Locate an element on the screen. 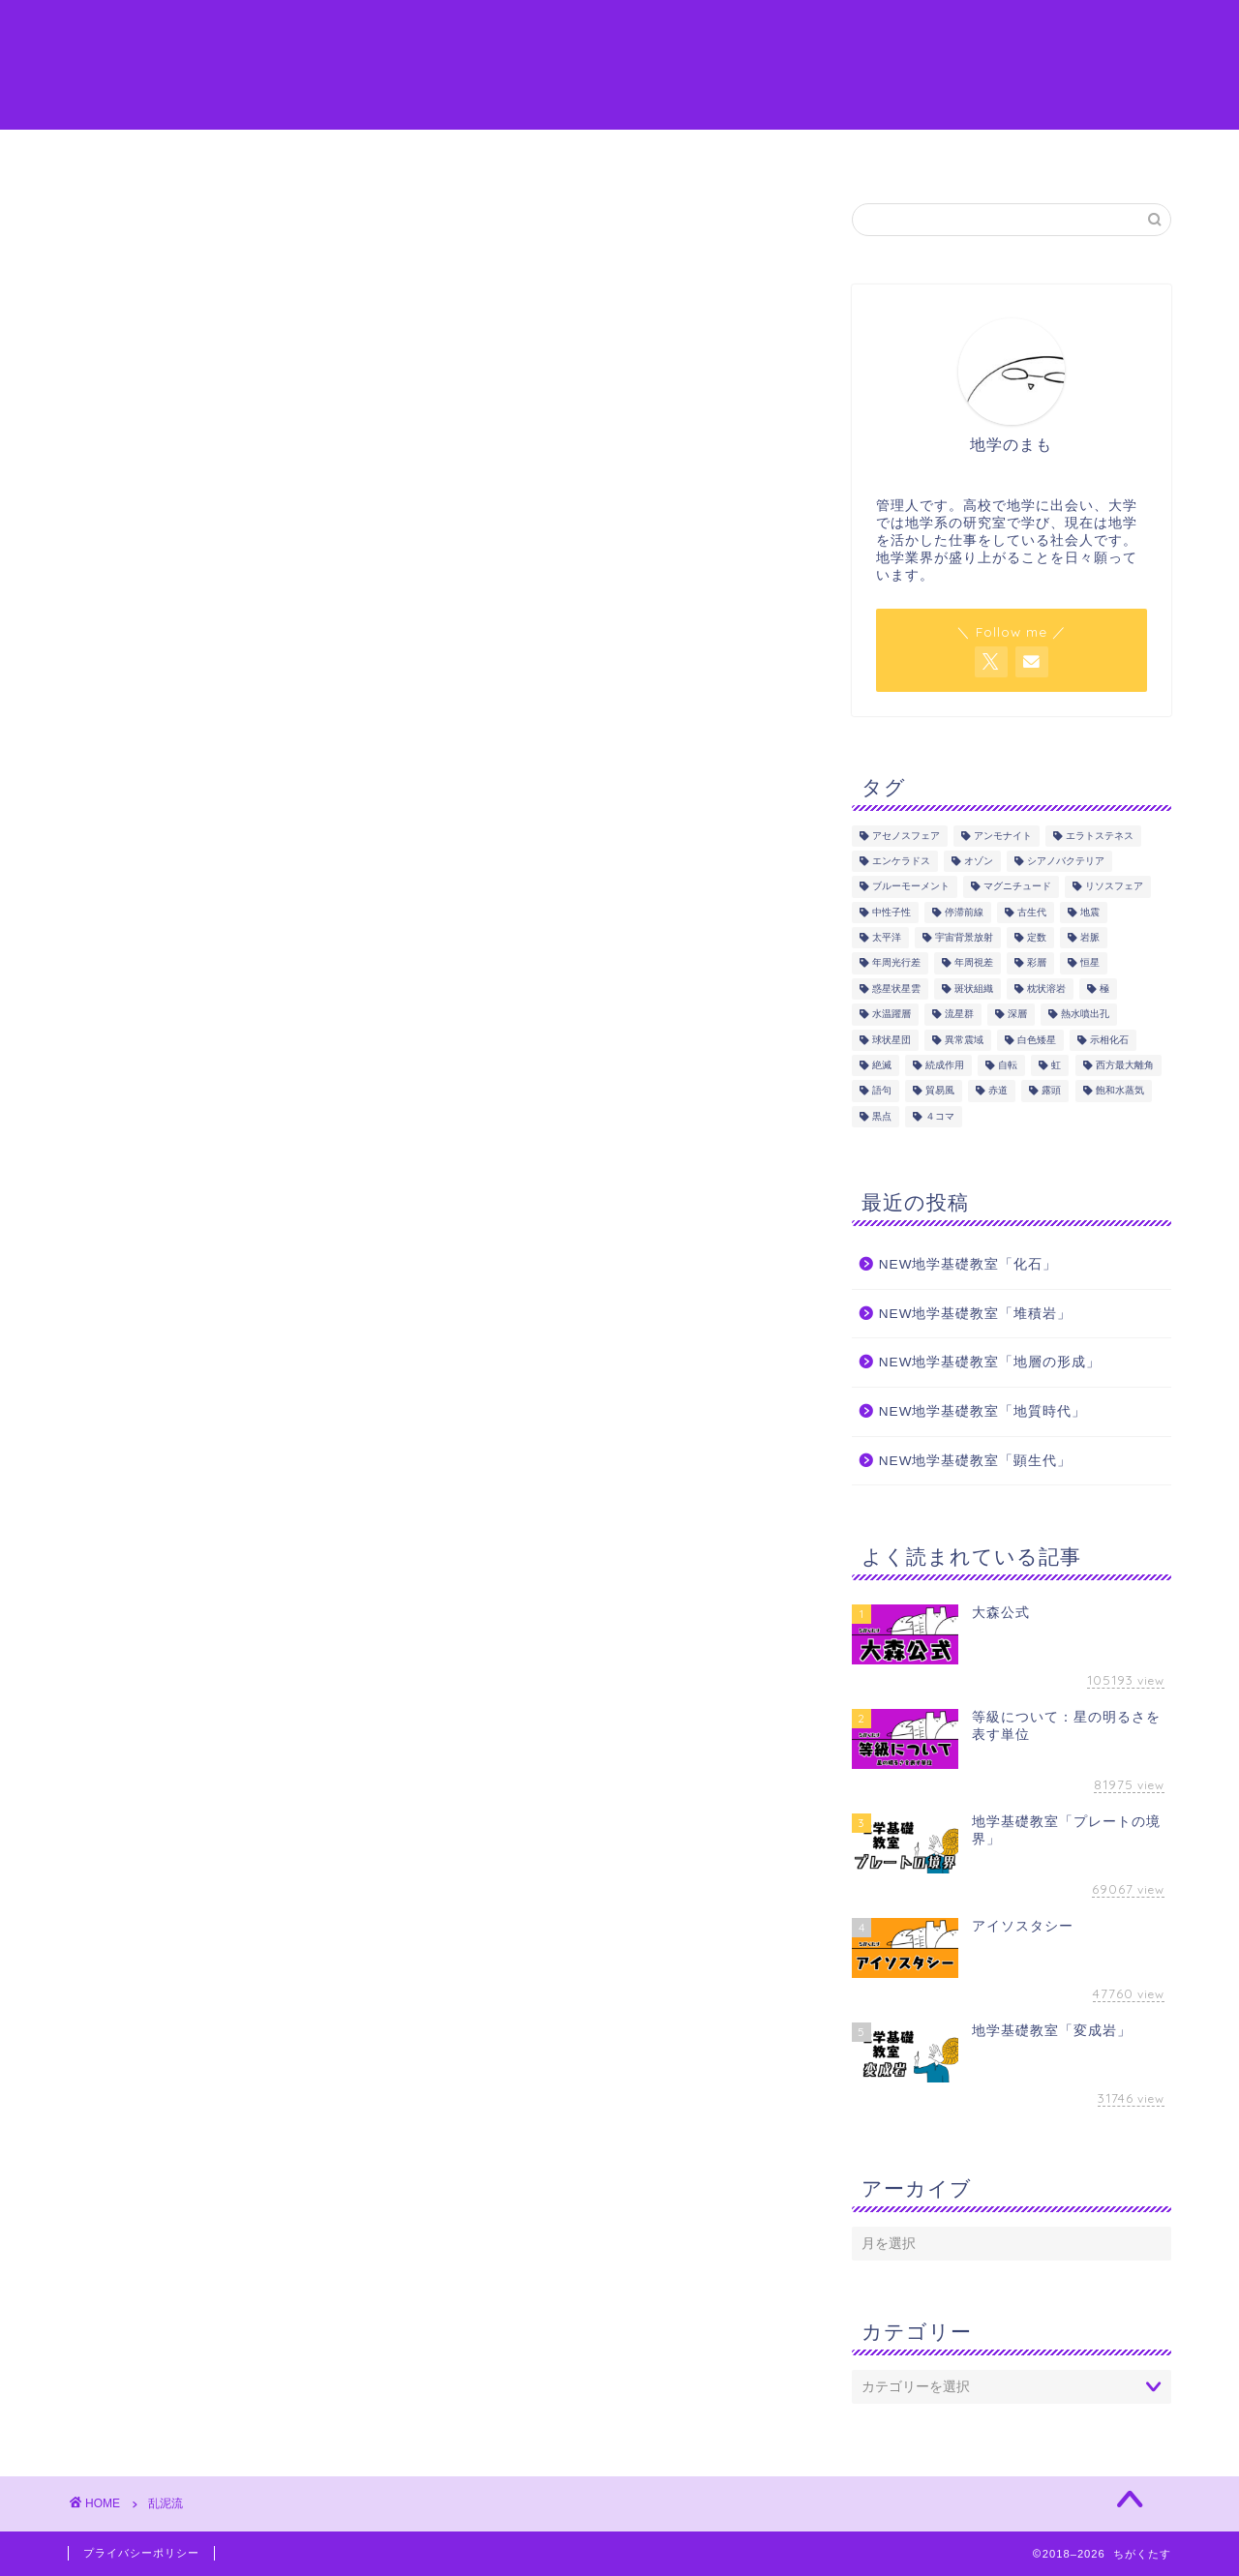 This screenshot has width=1239, height=2576. 惑星状星雲 [惑星状星雲 (1個の項目)] is located at coordinates (896, 988).